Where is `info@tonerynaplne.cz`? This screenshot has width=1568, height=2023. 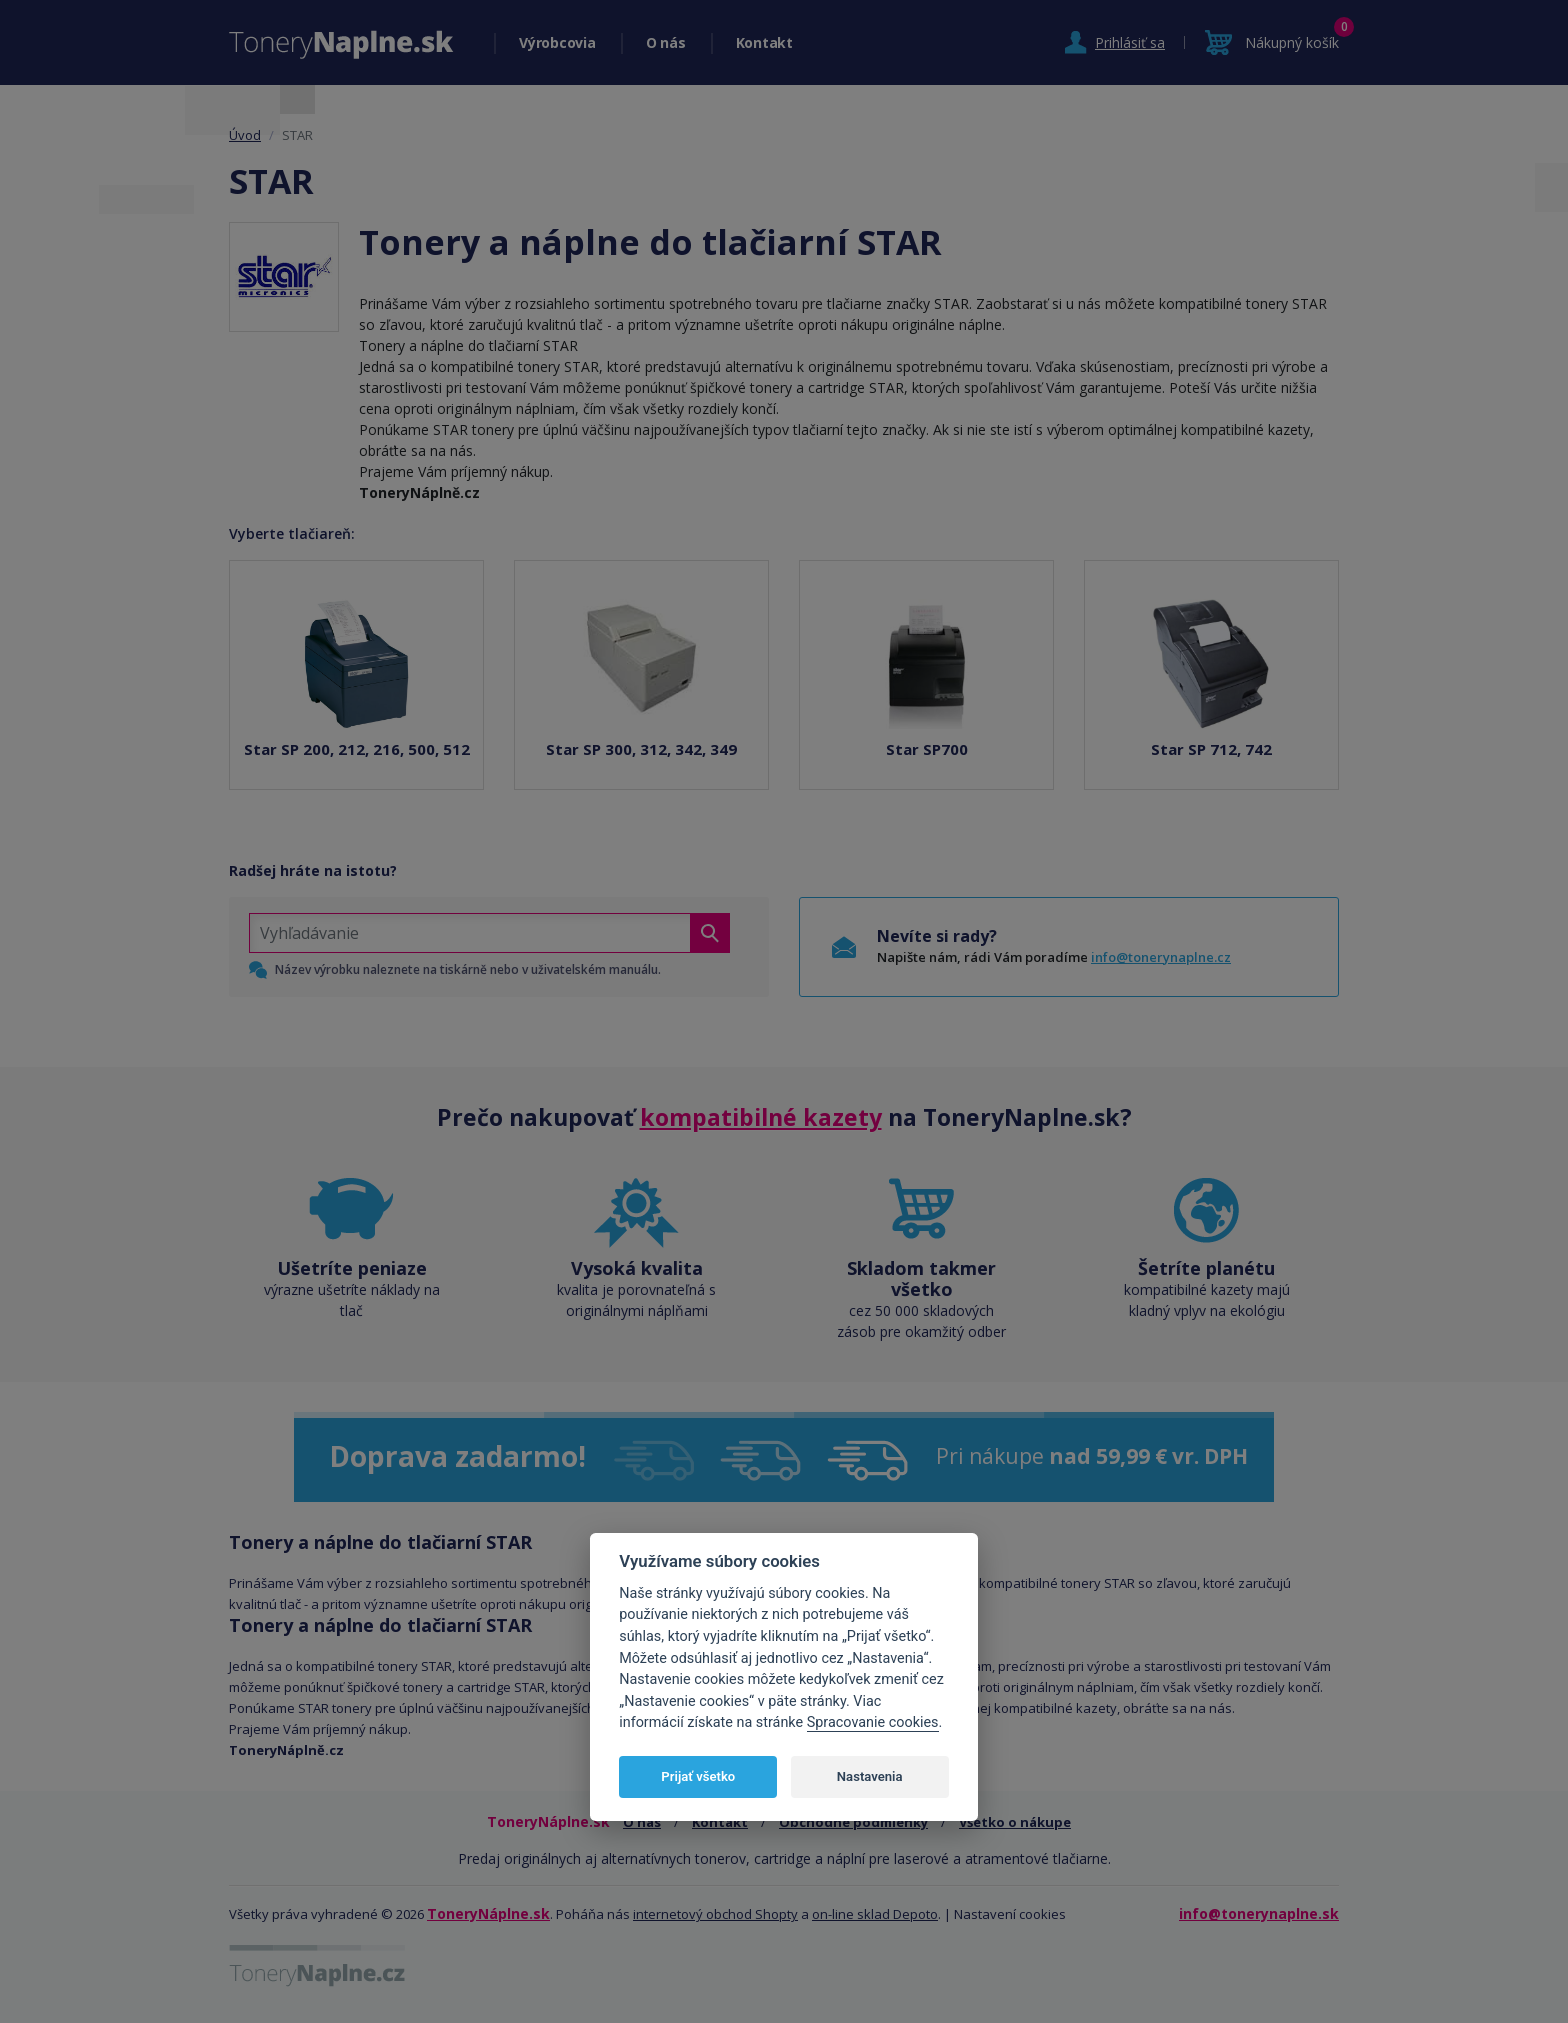 info@tonerynaplne.cz is located at coordinates (1161, 957).